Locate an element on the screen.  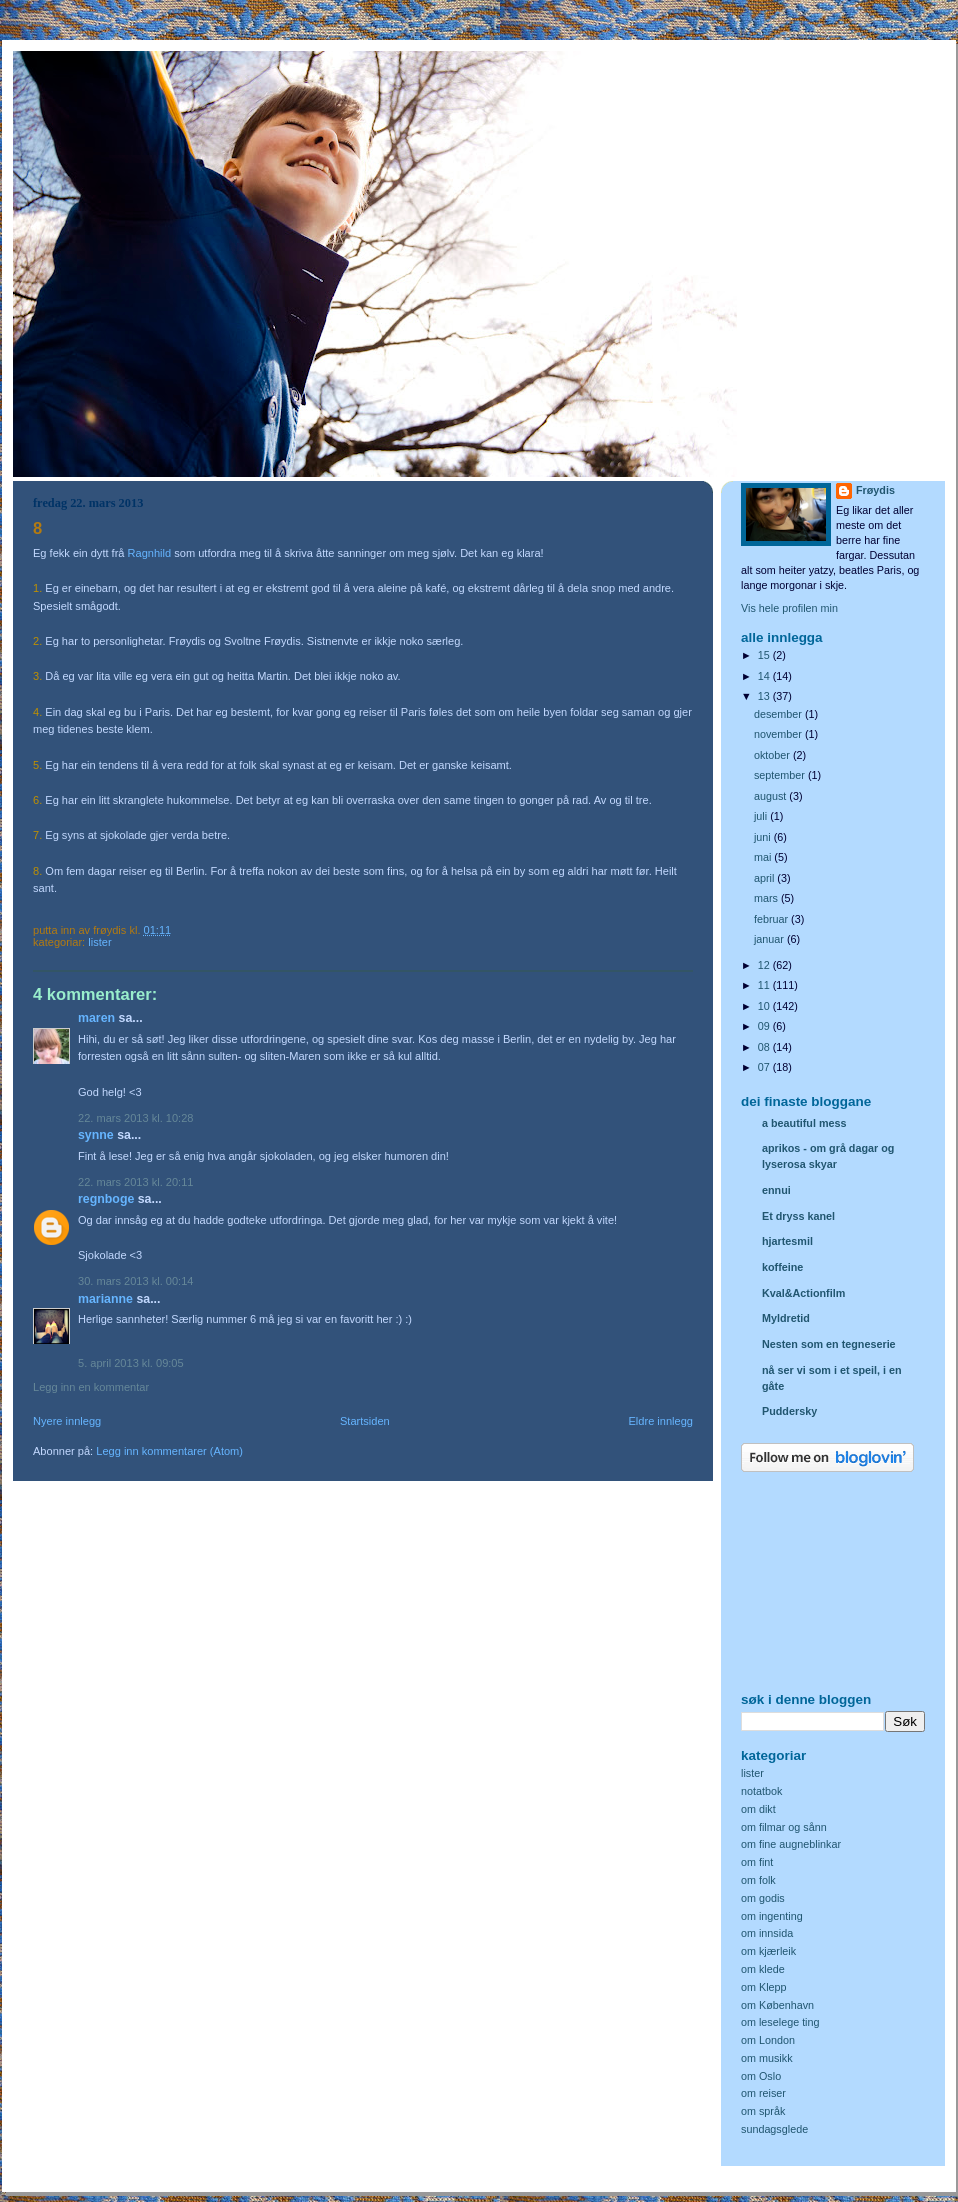
om godis is located at coordinates (763, 1898).